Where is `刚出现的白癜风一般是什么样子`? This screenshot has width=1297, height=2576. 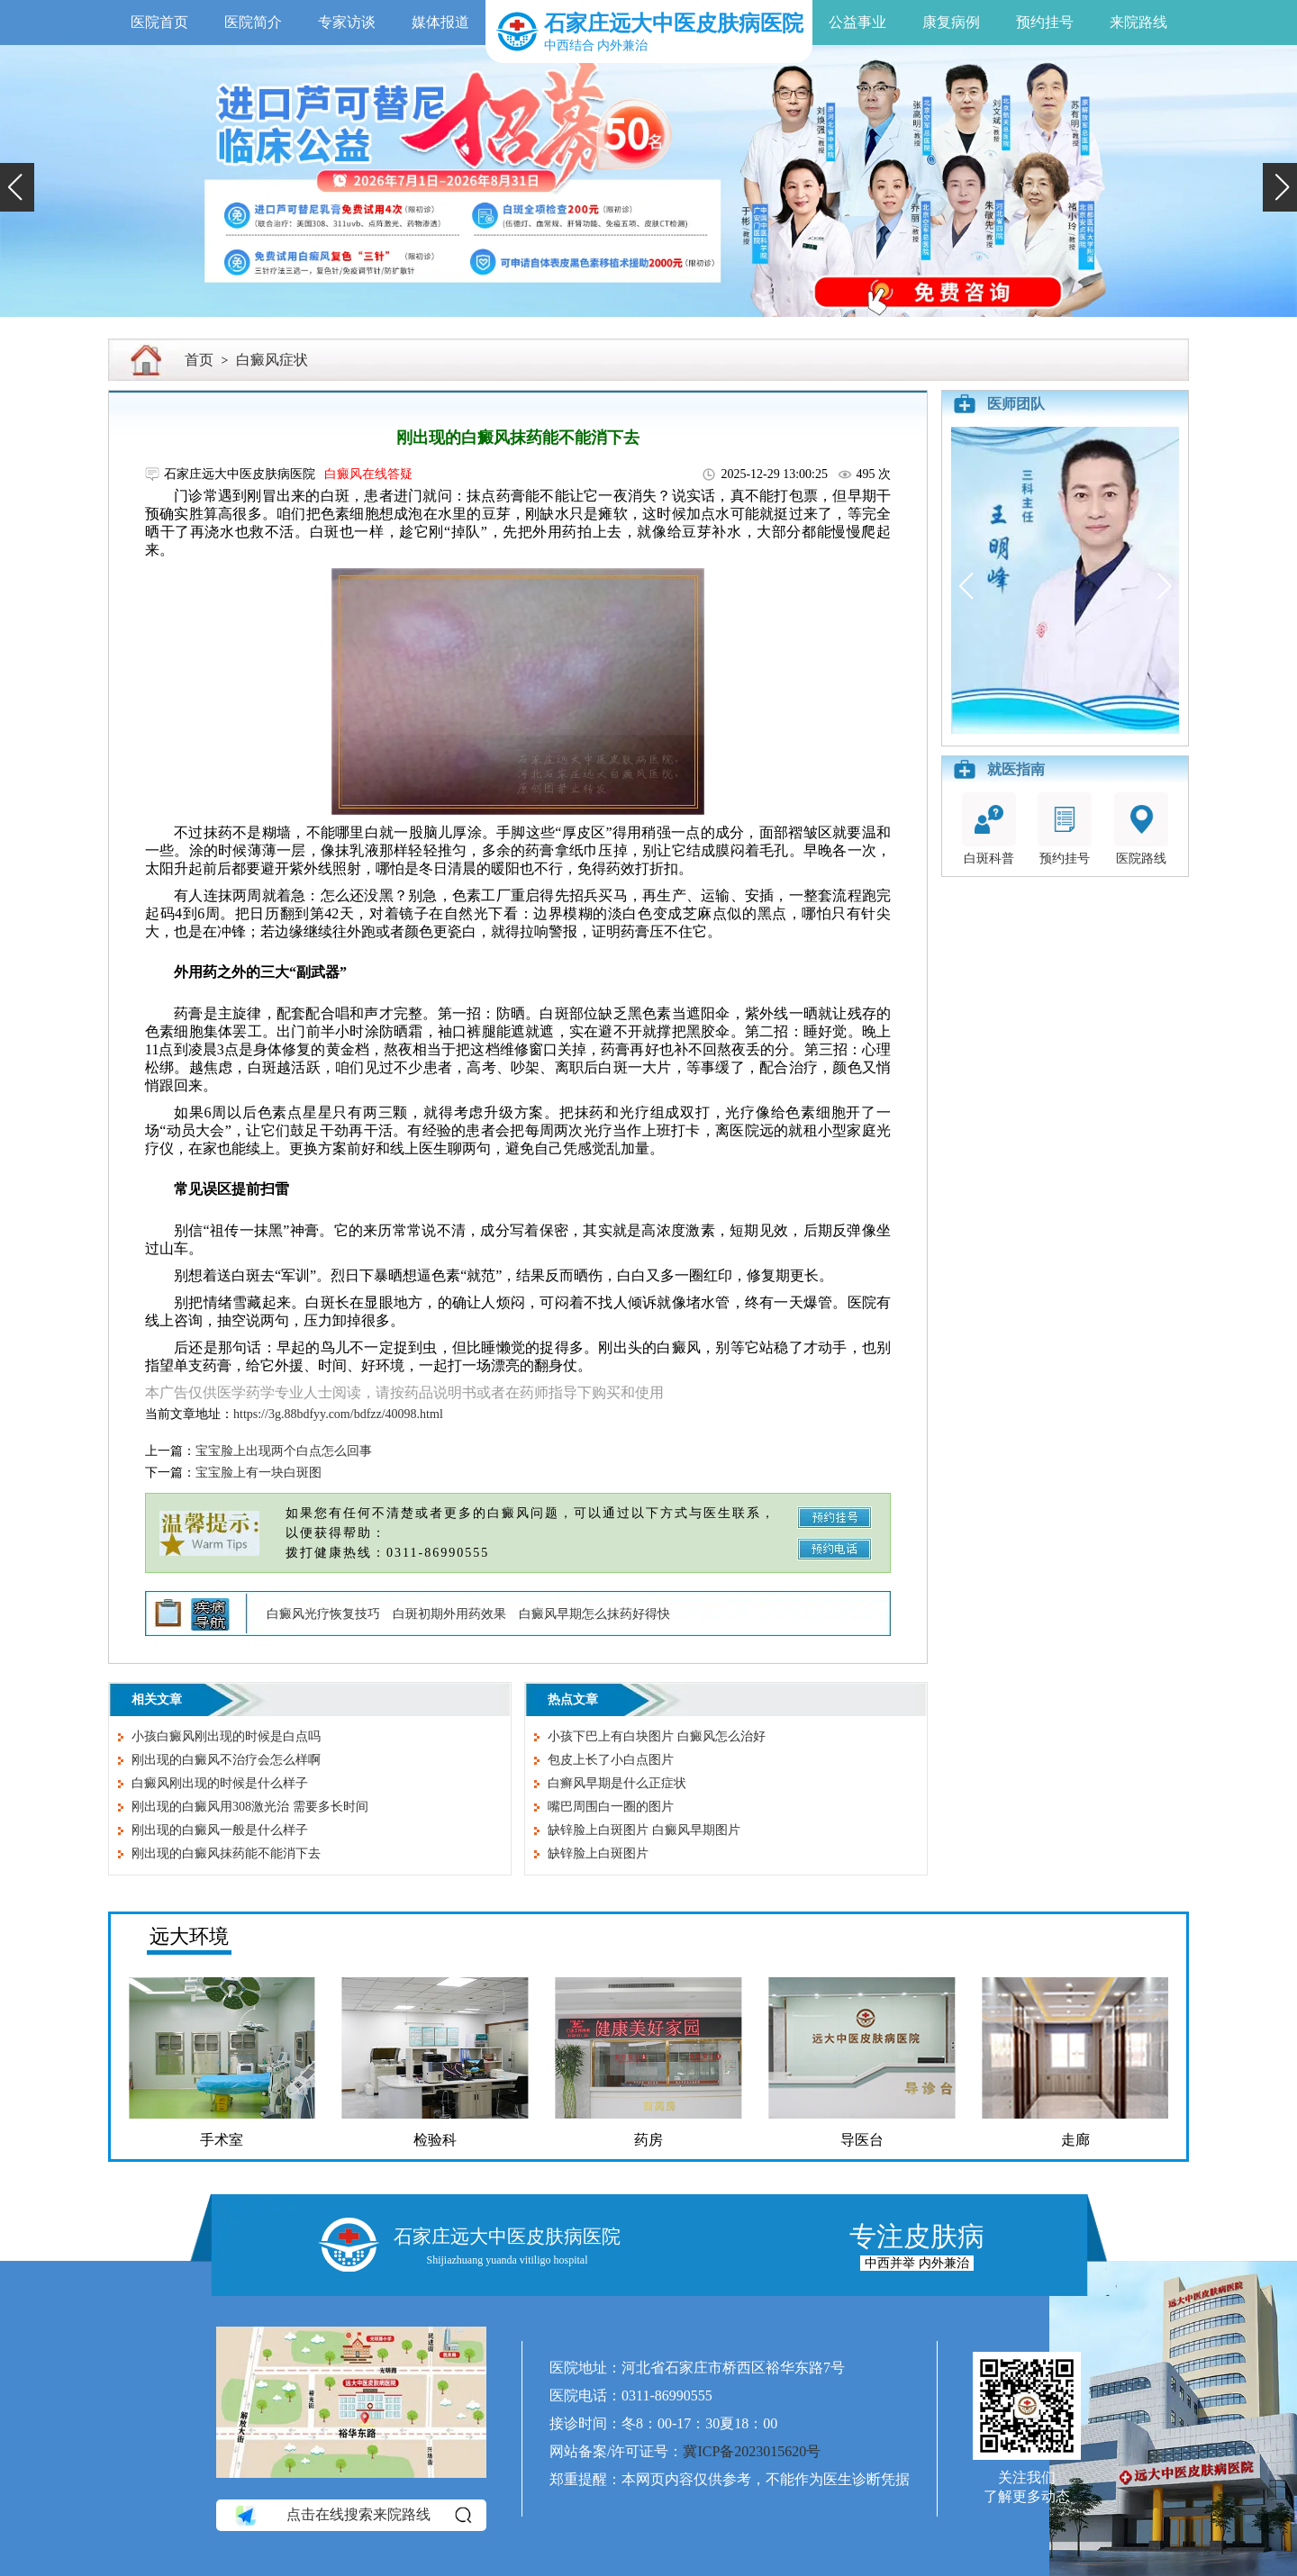 刚出现的白癜风一般是什么样子 is located at coordinates (220, 1830).